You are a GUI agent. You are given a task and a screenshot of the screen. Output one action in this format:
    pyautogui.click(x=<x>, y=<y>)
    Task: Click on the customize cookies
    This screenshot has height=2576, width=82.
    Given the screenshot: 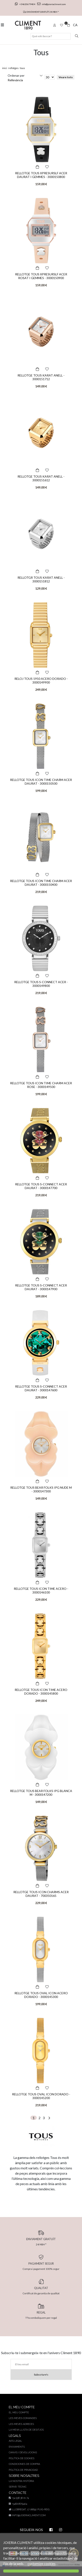 What is the action you would take?
    pyautogui.click(x=43, y=2563)
    